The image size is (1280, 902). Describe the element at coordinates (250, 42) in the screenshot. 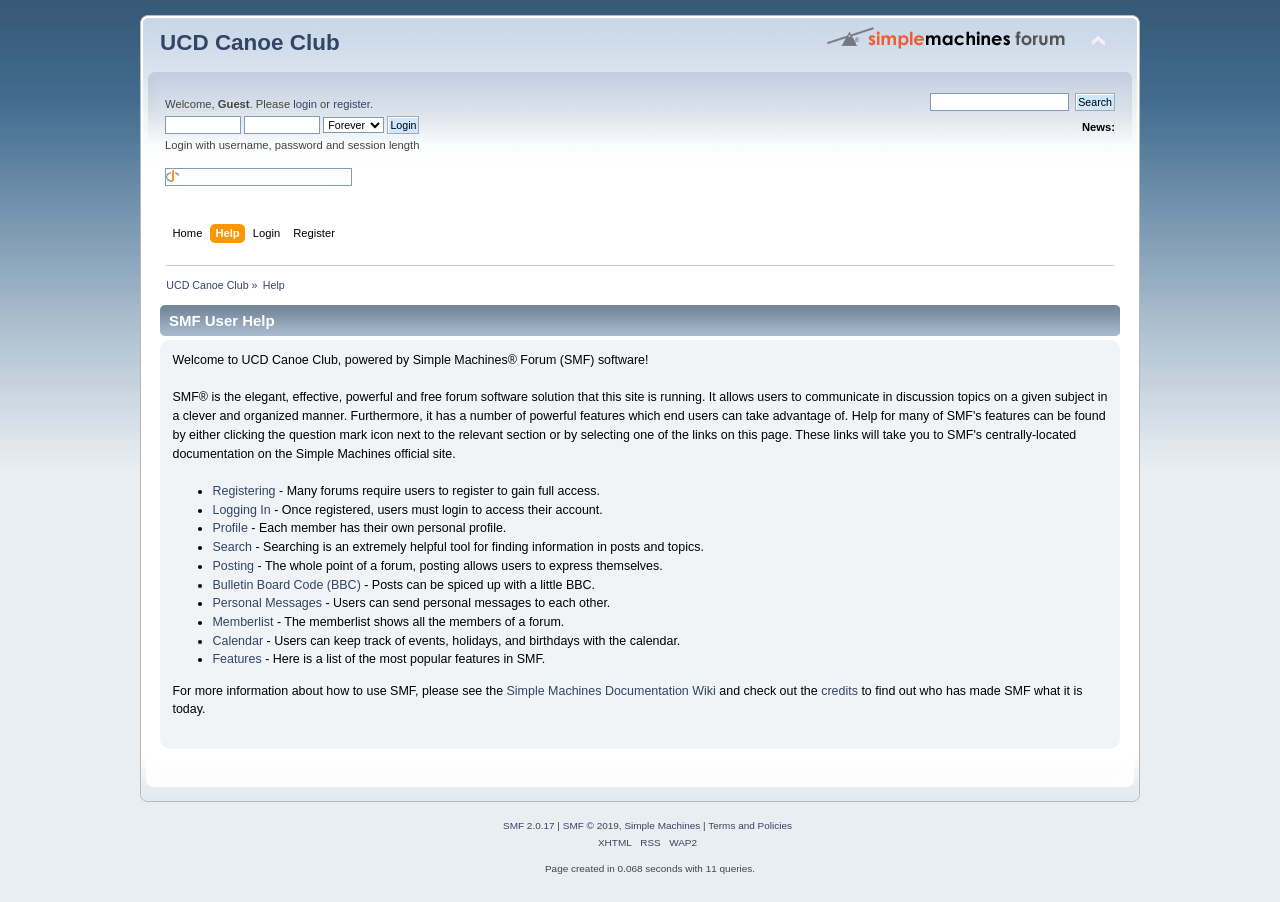

I see `UCD Canoe Club` at that location.